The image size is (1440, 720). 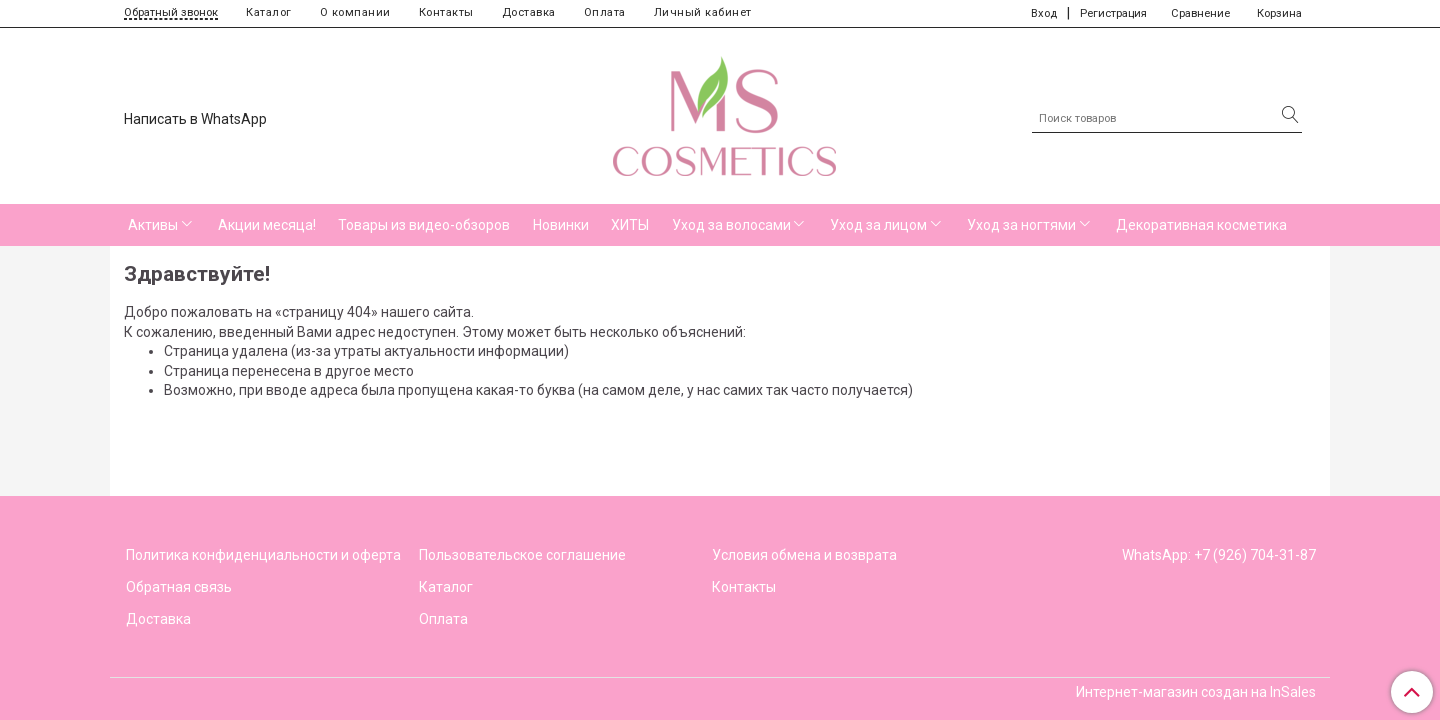 What do you see at coordinates (561, 225) in the screenshot?
I see `Новинки` at bounding box center [561, 225].